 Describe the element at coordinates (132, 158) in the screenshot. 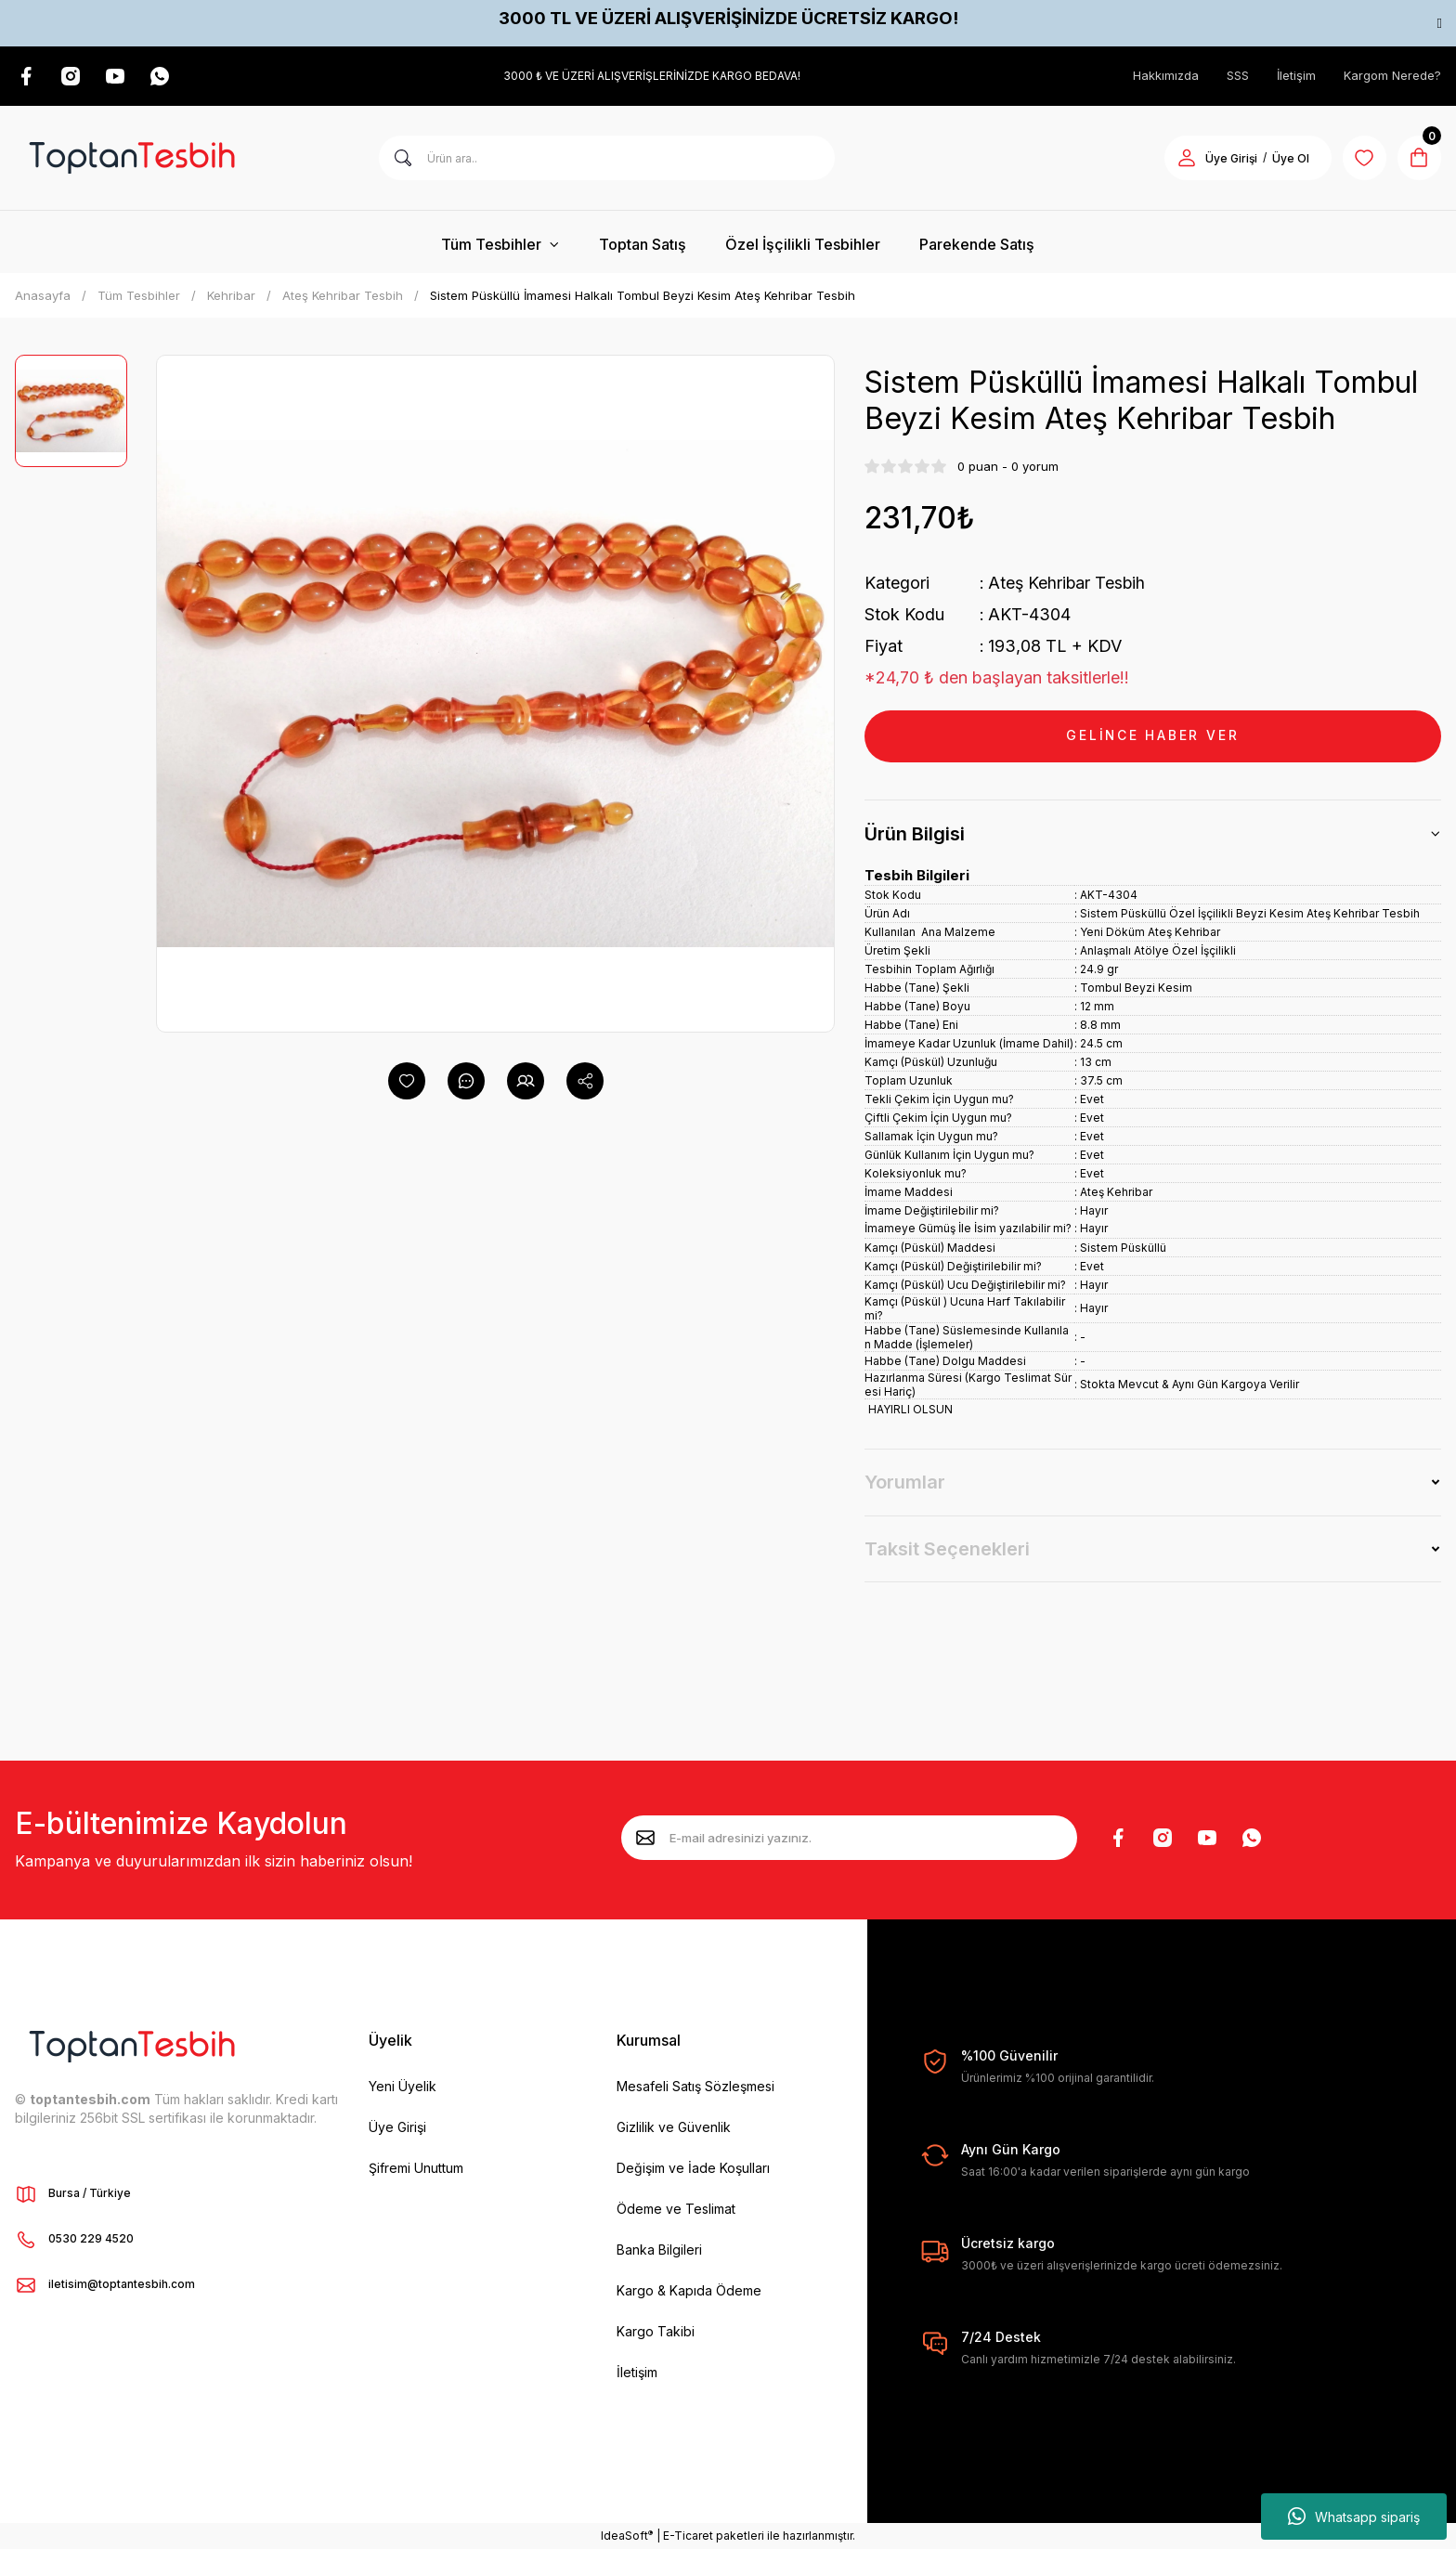

I see `[Logo]` at that location.